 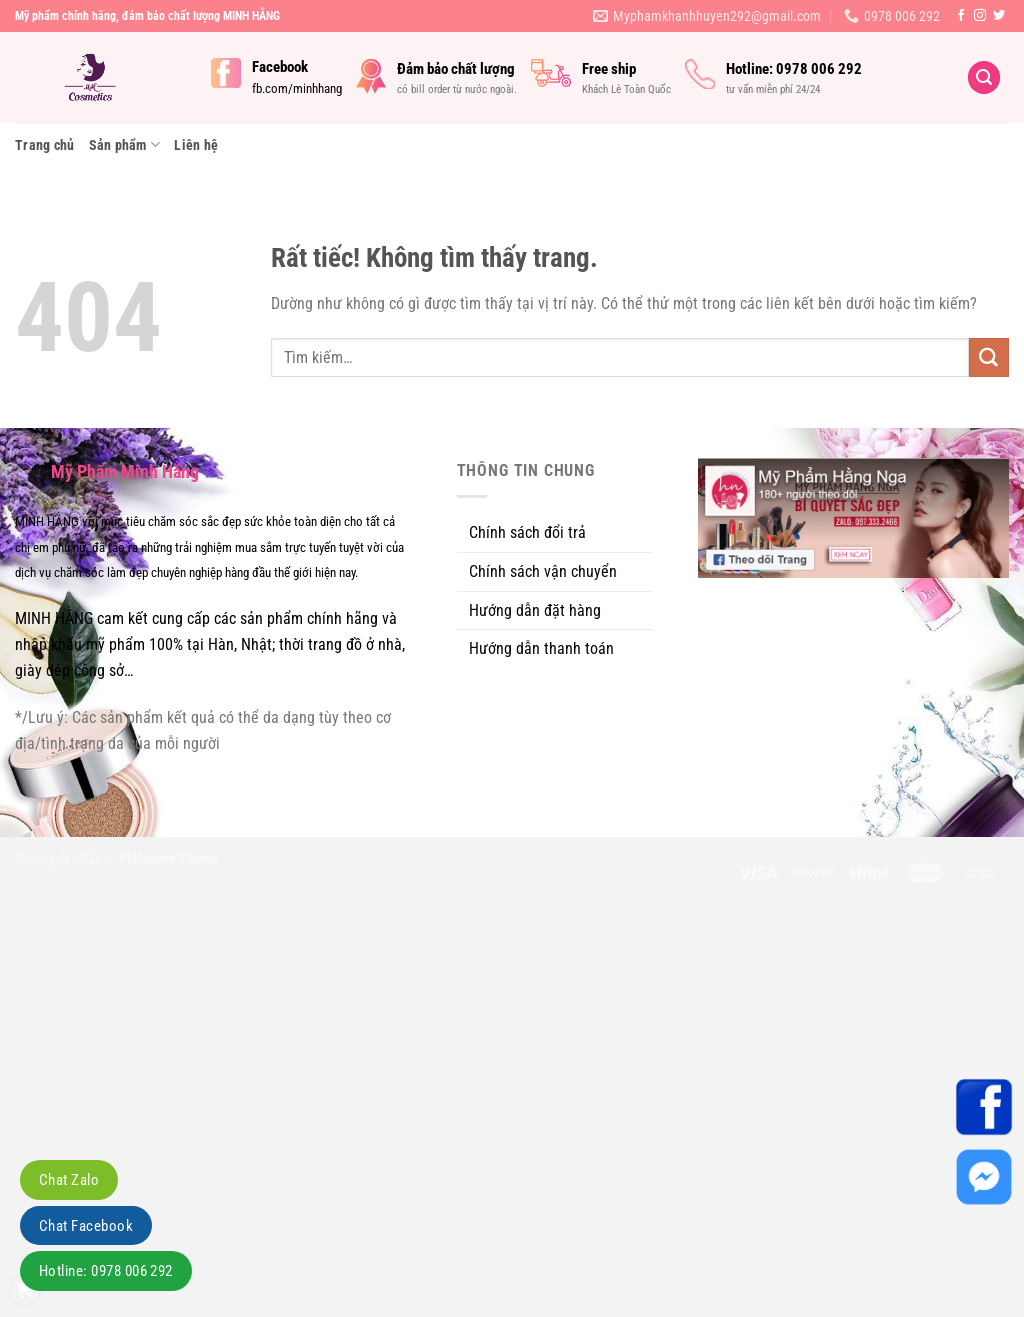 What do you see at coordinates (984, 77) in the screenshot?
I see `[Tìm kiếm]` at bounding box center [984, 77].